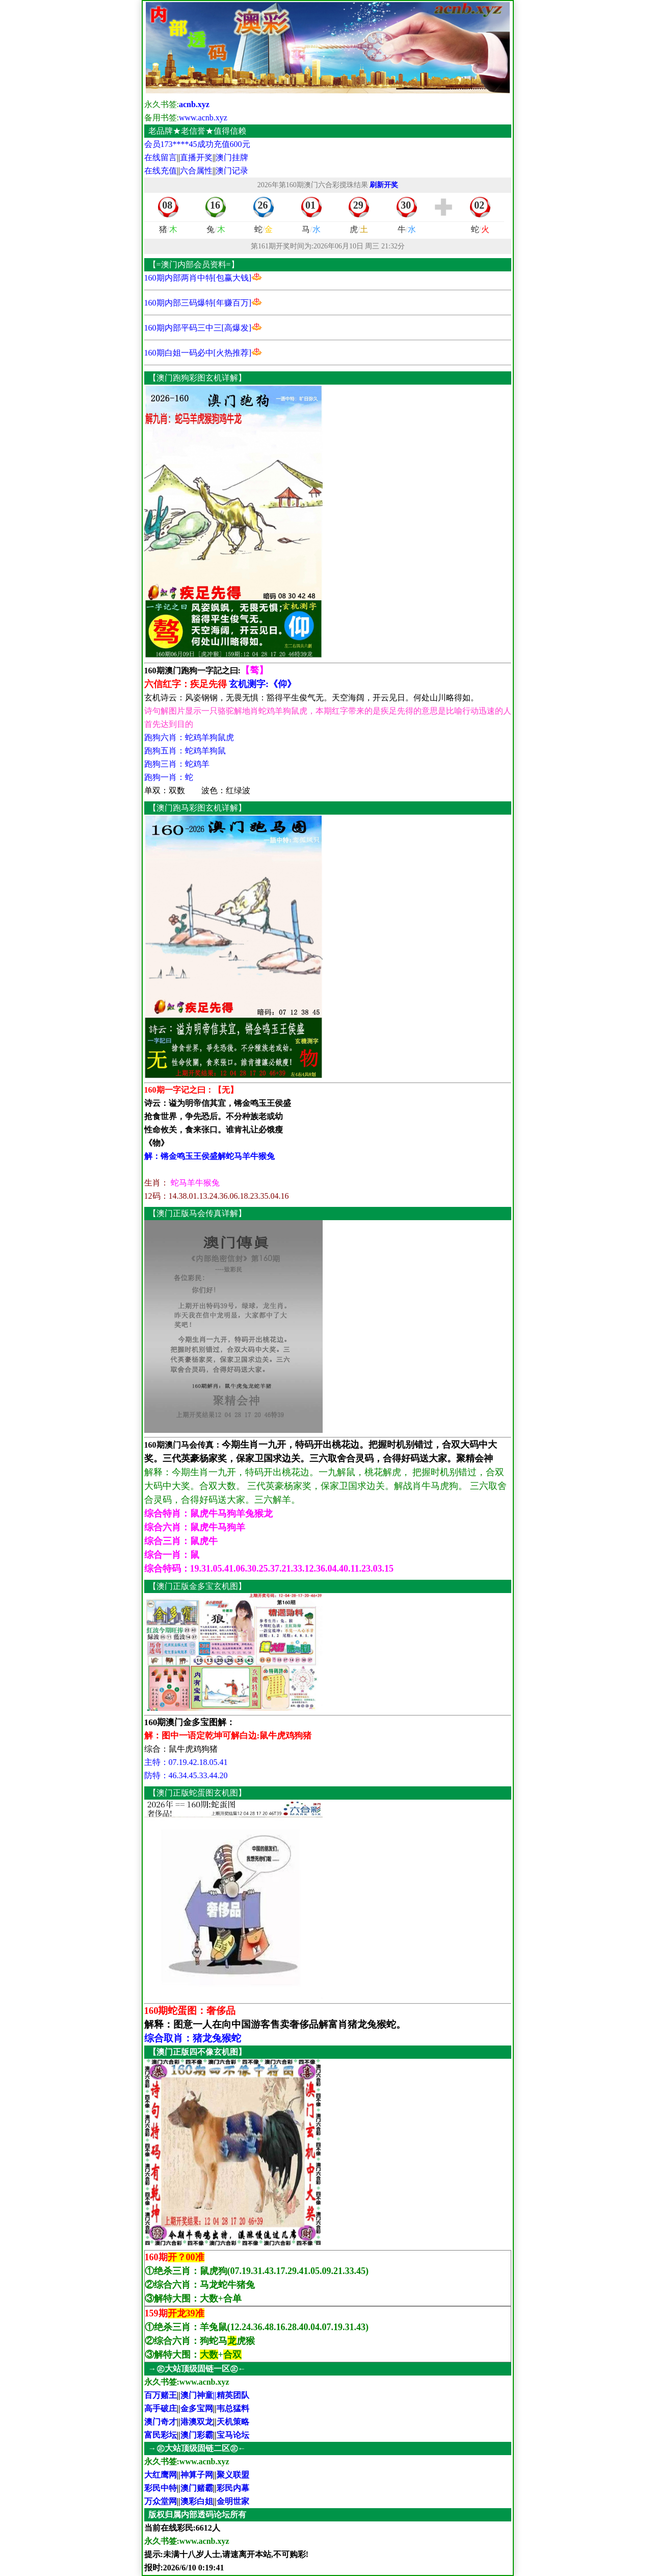 Image resolution: width=655 pixels, height=2576 pixels. I want to click on 会员173****45成功充值600元, so click(197, 144).